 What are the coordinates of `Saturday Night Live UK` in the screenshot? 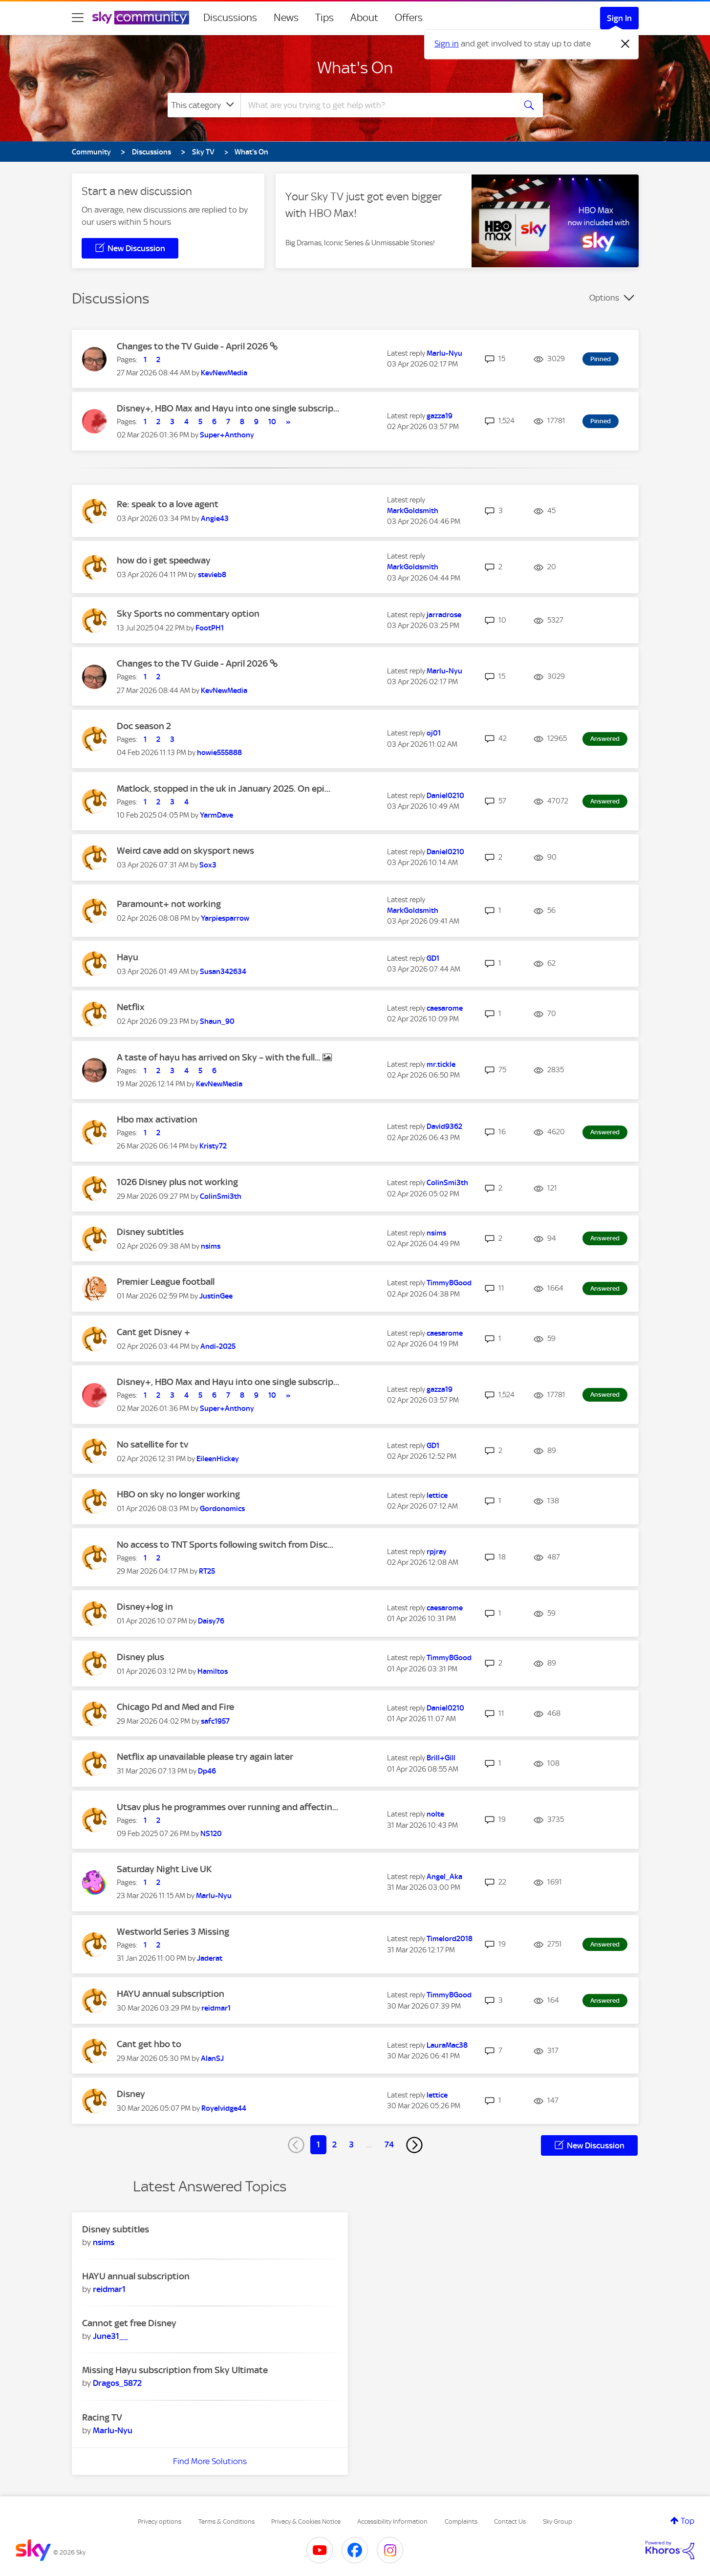 It's located at (164, 1869).